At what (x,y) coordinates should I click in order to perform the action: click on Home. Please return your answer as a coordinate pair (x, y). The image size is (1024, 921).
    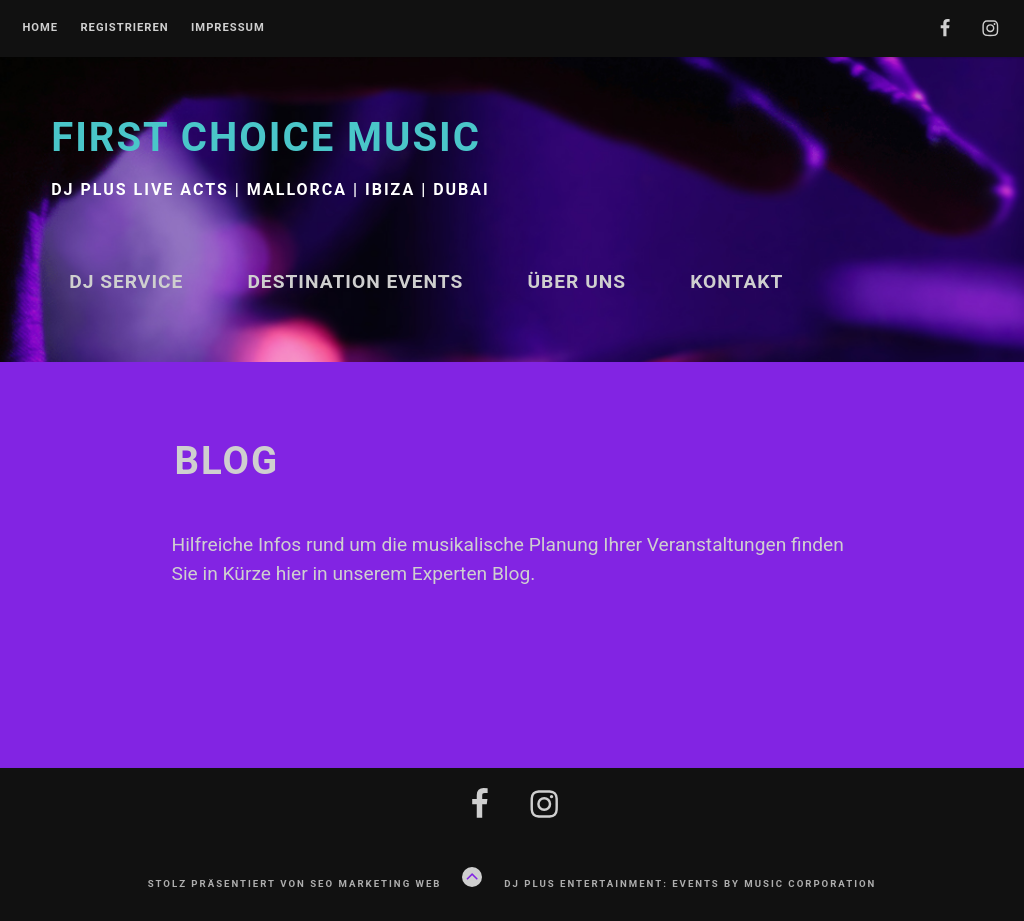
    Looking at the image, I should click on (40, 28).